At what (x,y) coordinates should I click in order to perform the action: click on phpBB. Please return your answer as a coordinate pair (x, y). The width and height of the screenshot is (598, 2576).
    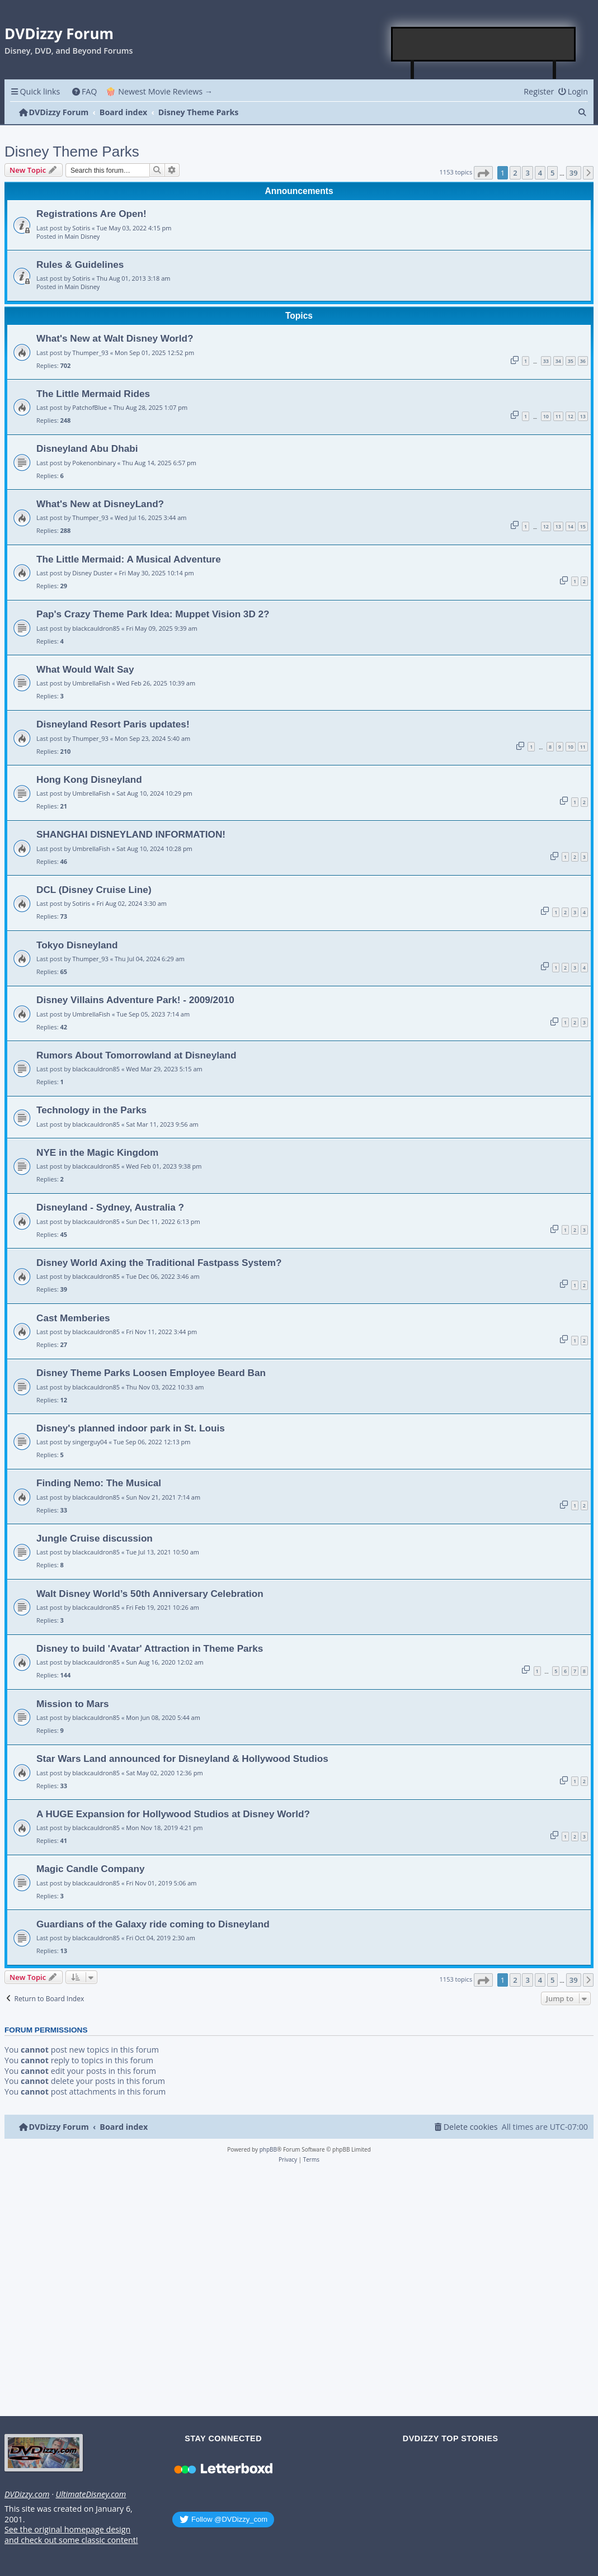
    Looking at the image, I should click on (268, 2149).